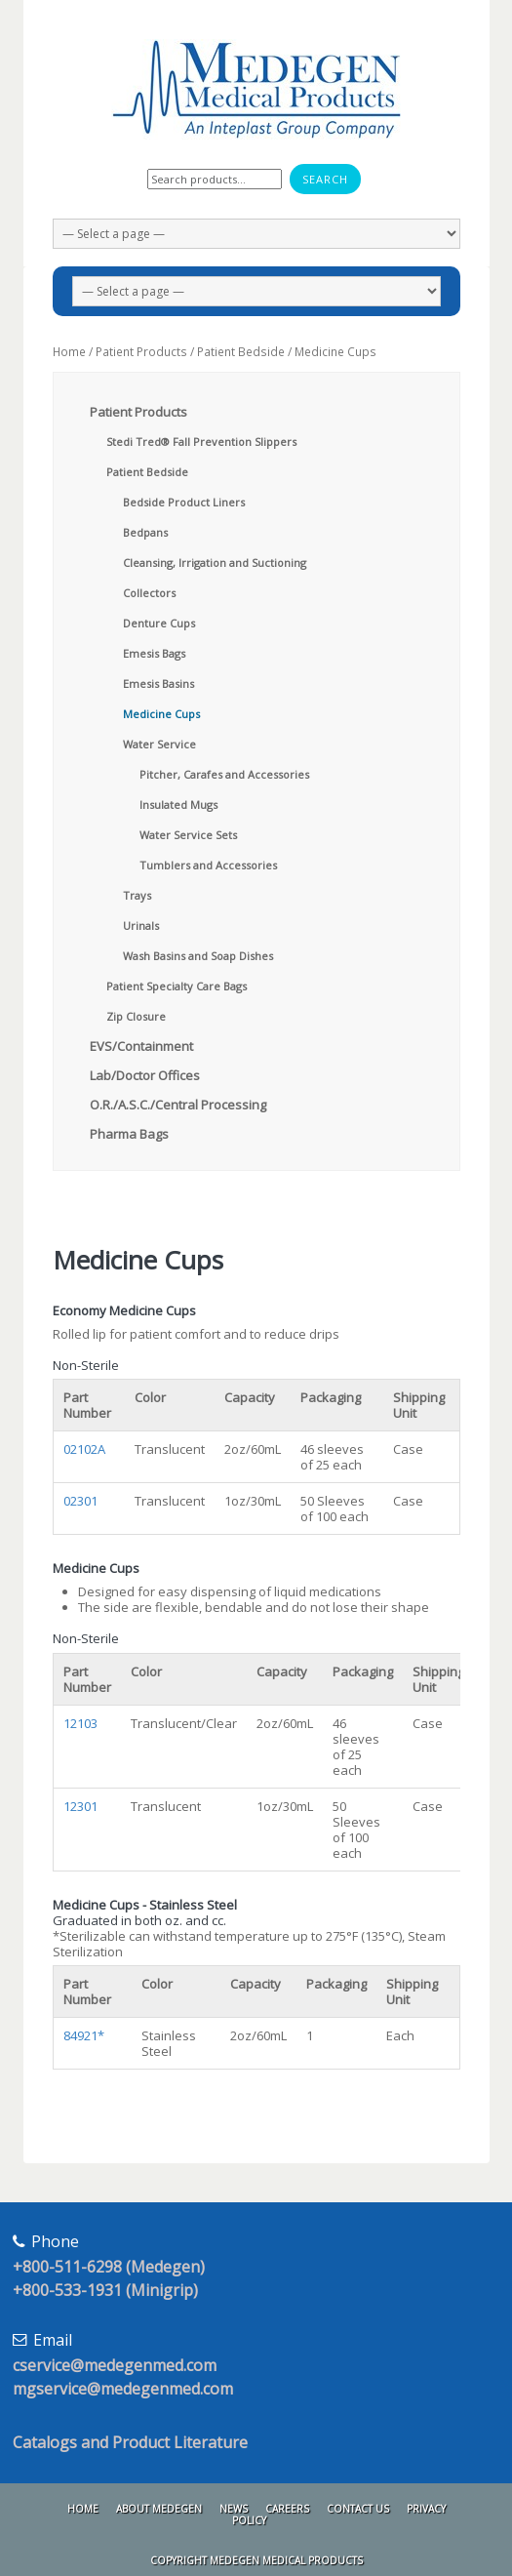  I want to click on mgservice@medegenmed.com, so click(123, 2388).